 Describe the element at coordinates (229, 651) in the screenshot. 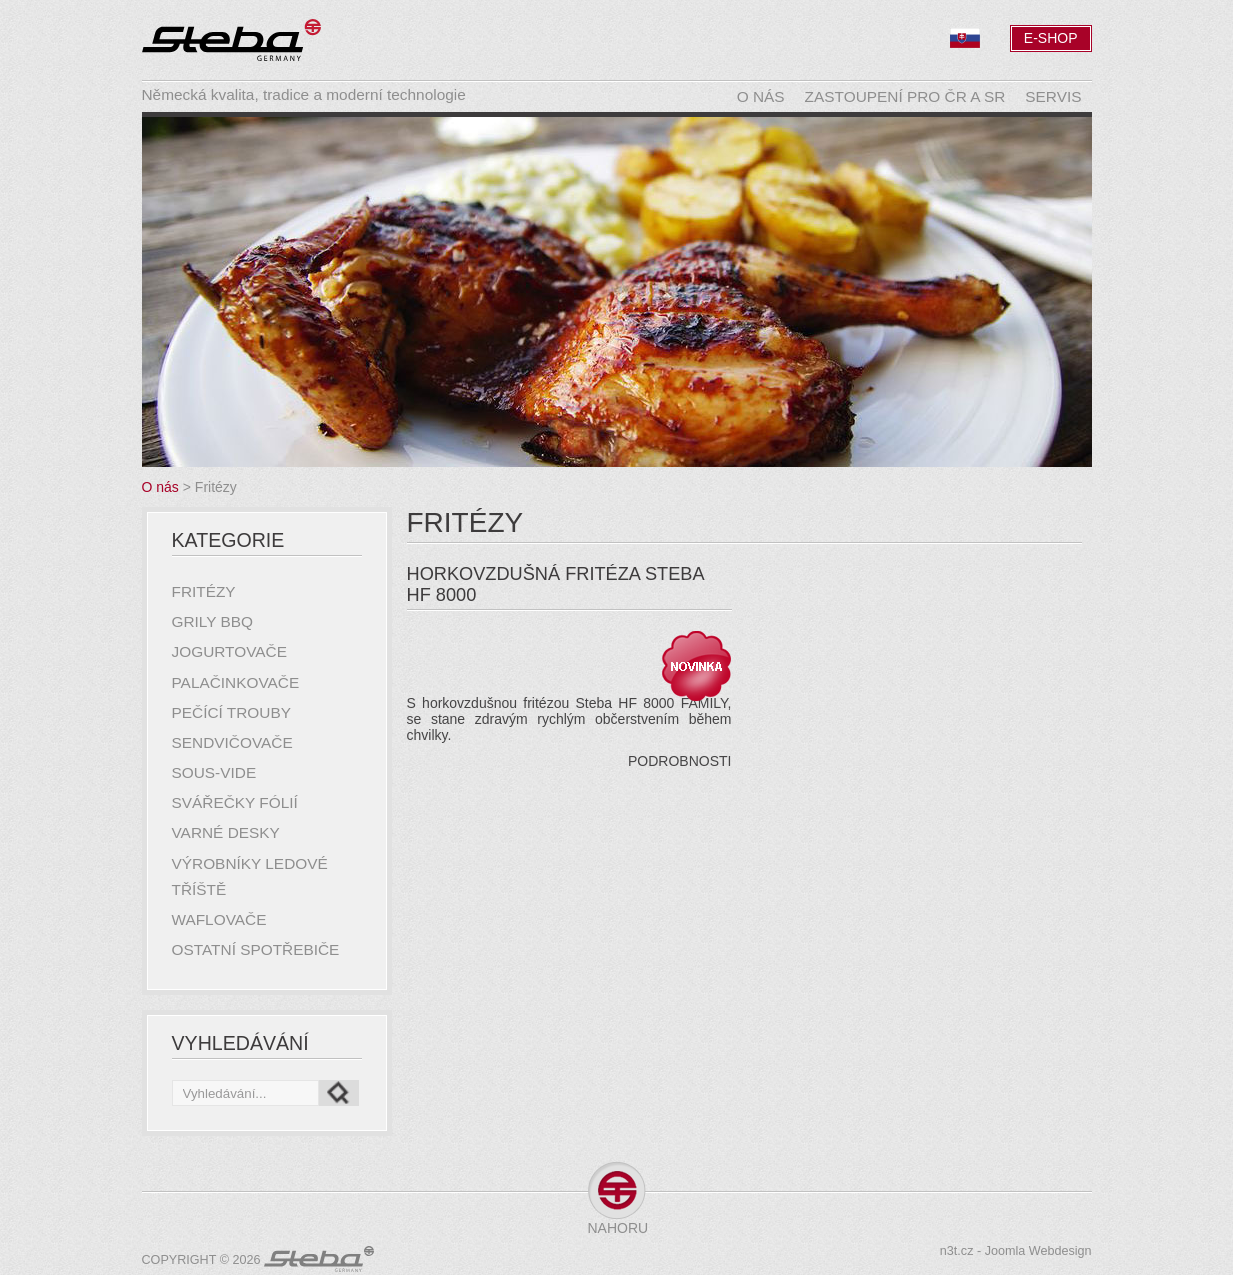

I see `Jogurtovače` at that location.